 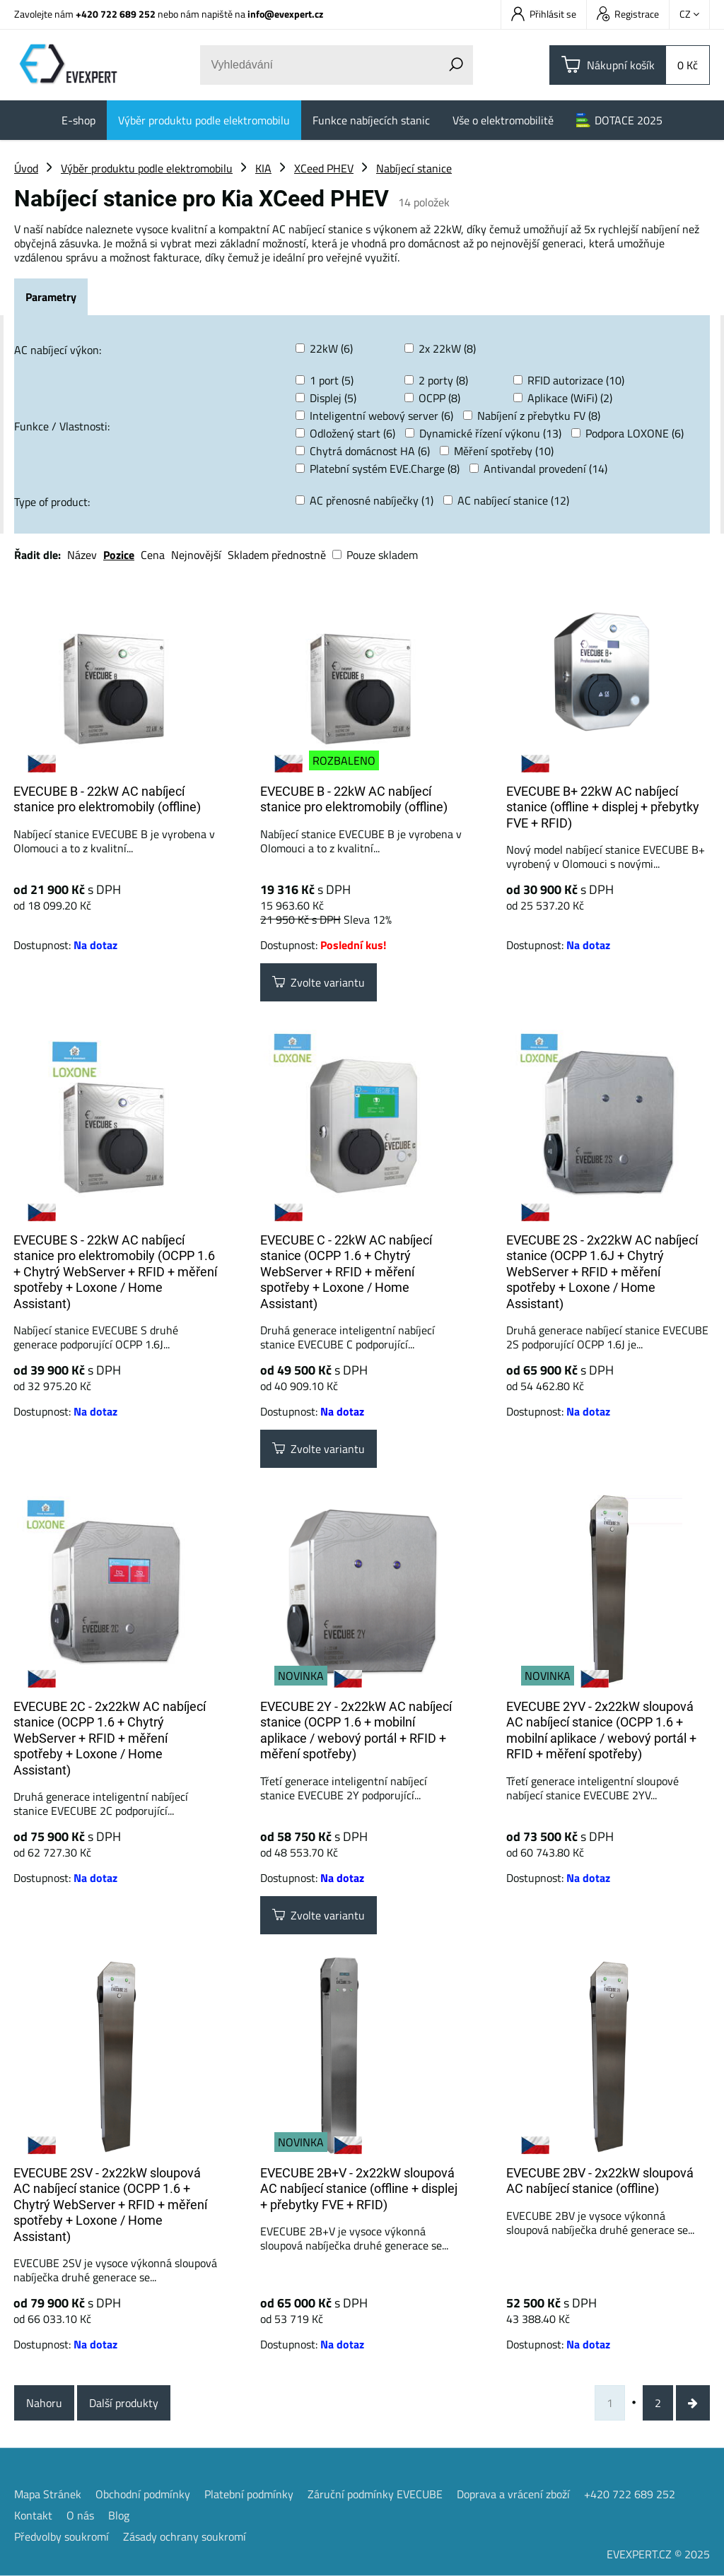 I want to click on EVEXPERT.CZ © 2025, so click(x=658, y=2554).